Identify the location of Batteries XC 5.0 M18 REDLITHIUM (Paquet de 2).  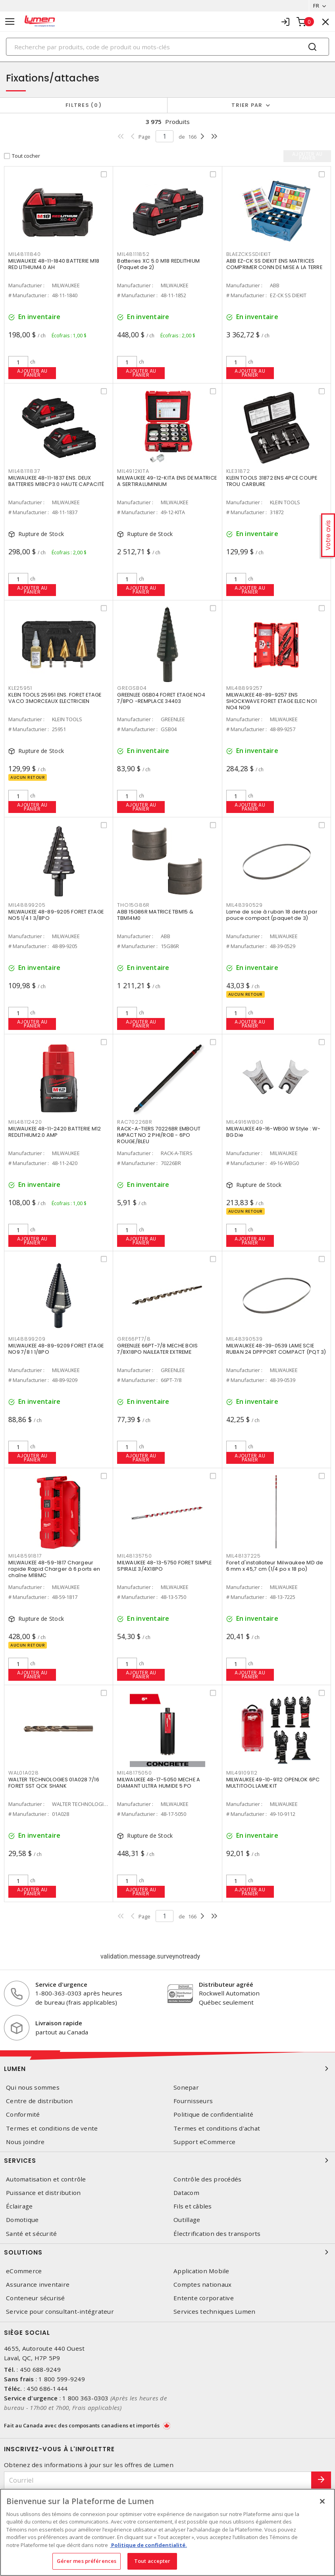
(158, 264).